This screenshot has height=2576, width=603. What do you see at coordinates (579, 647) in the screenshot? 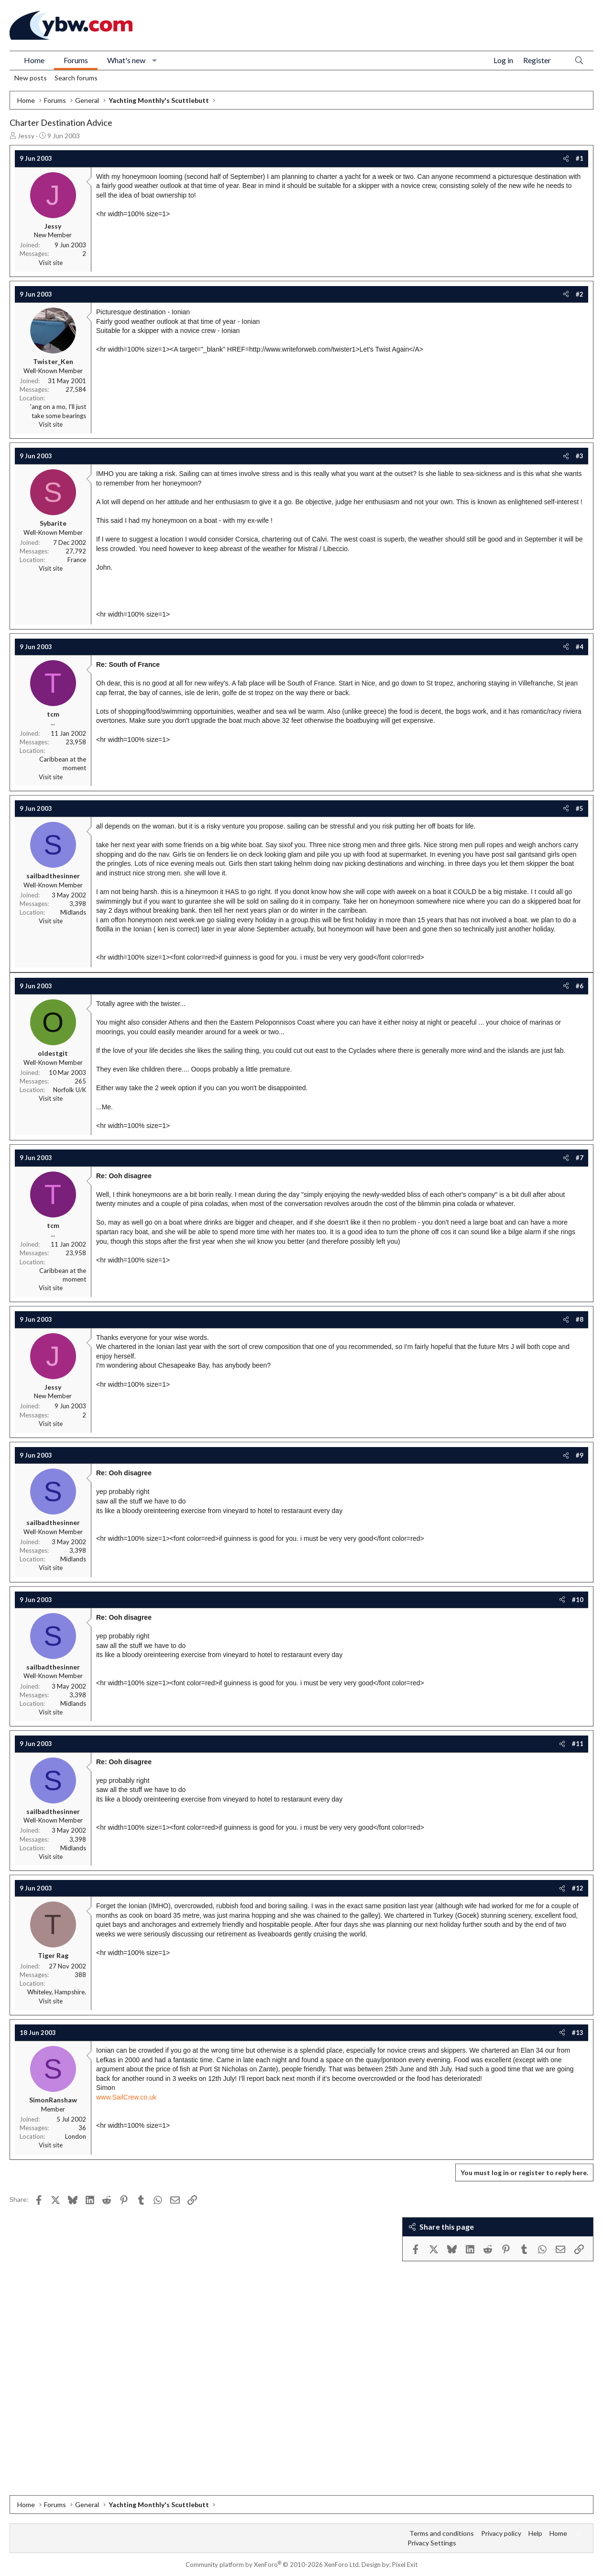
I see `#4` at bounding box center [579, 647].